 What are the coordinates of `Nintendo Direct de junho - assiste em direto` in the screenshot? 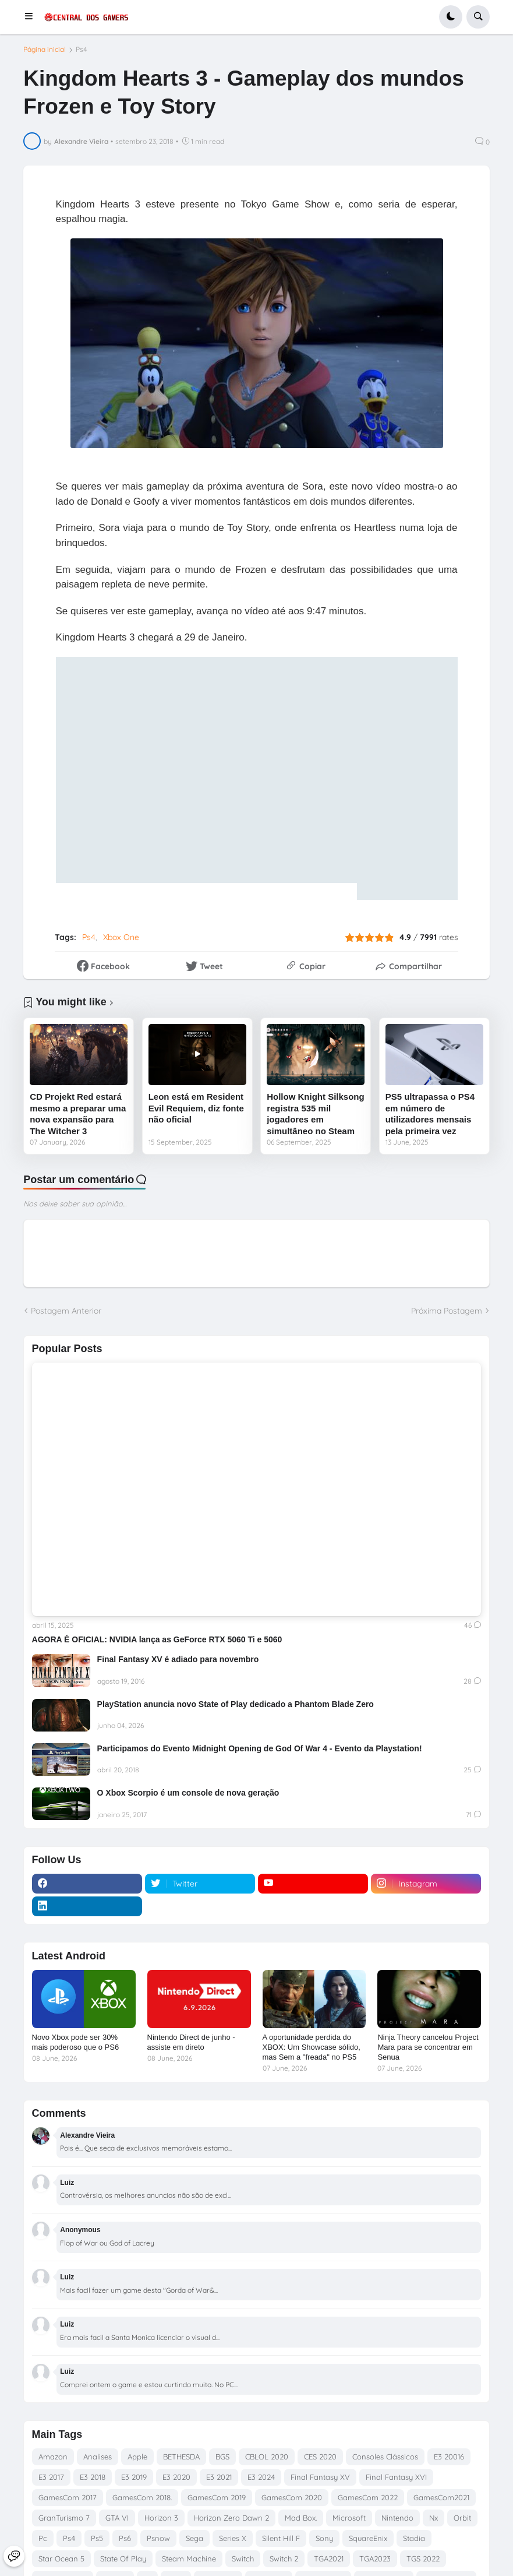 It's located at (191, 2042).